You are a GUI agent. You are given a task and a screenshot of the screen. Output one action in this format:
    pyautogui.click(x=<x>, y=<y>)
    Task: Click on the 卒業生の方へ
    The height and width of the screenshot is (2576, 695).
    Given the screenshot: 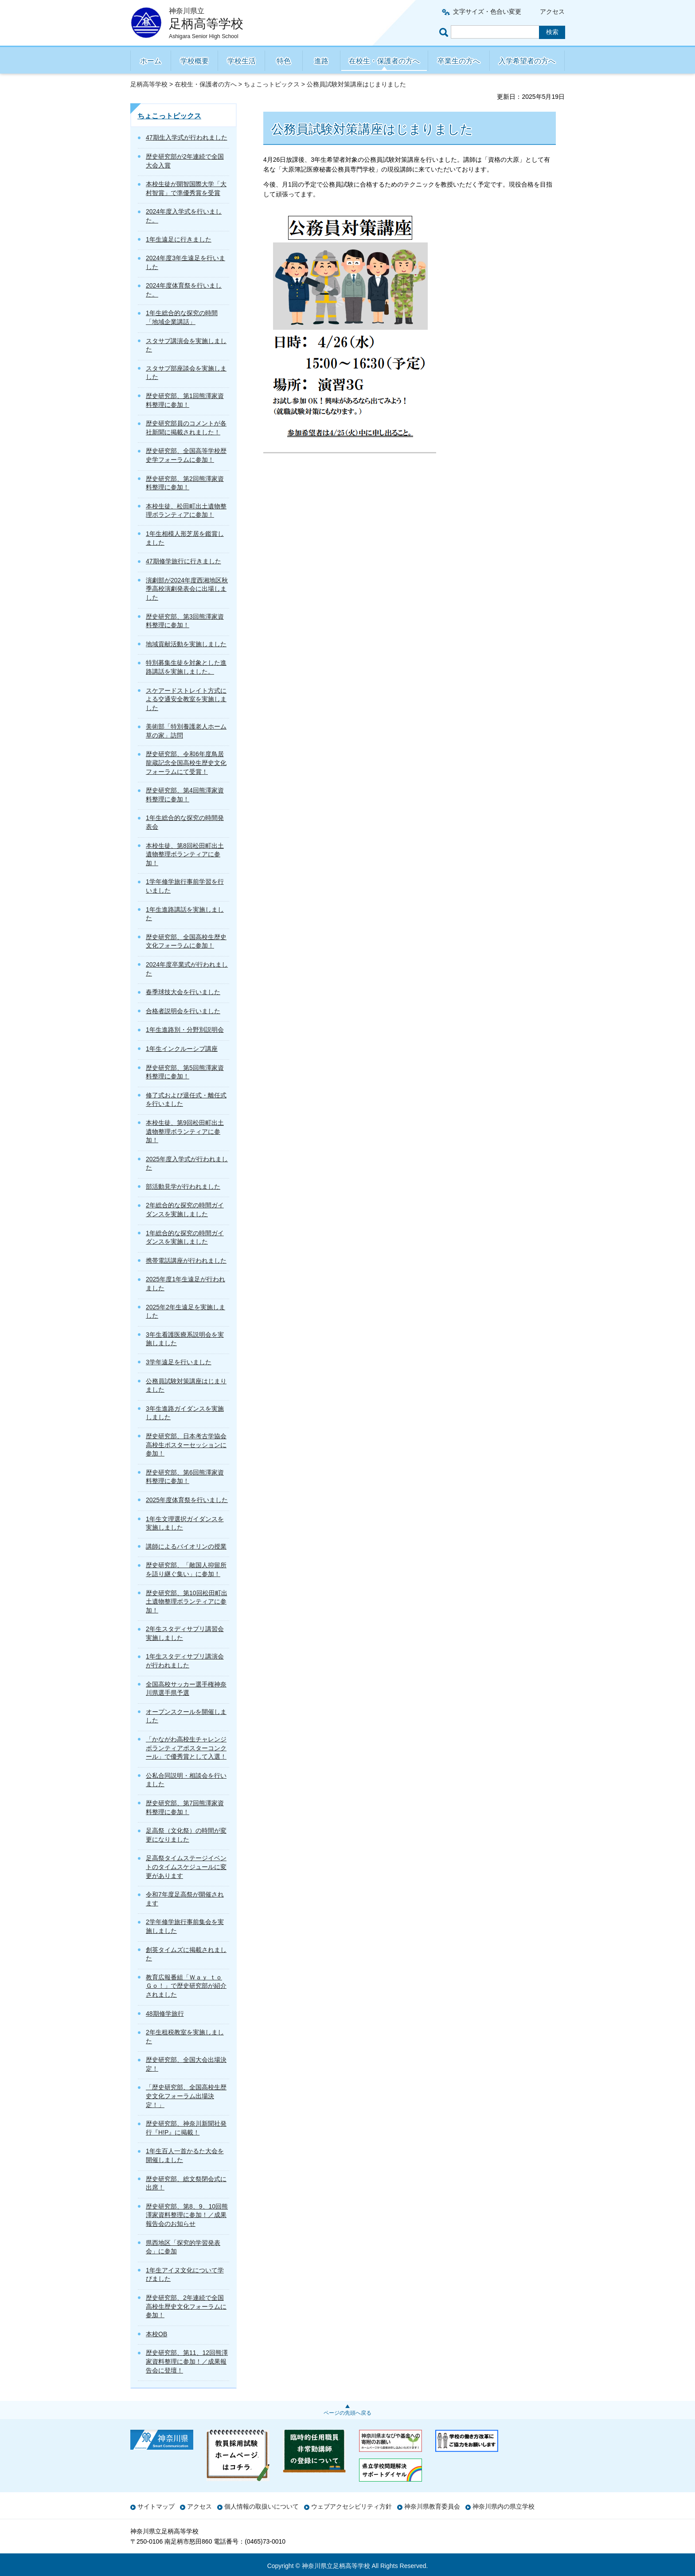 What is the action you would take?
    pyautogui.click(x=458, y=61)
    